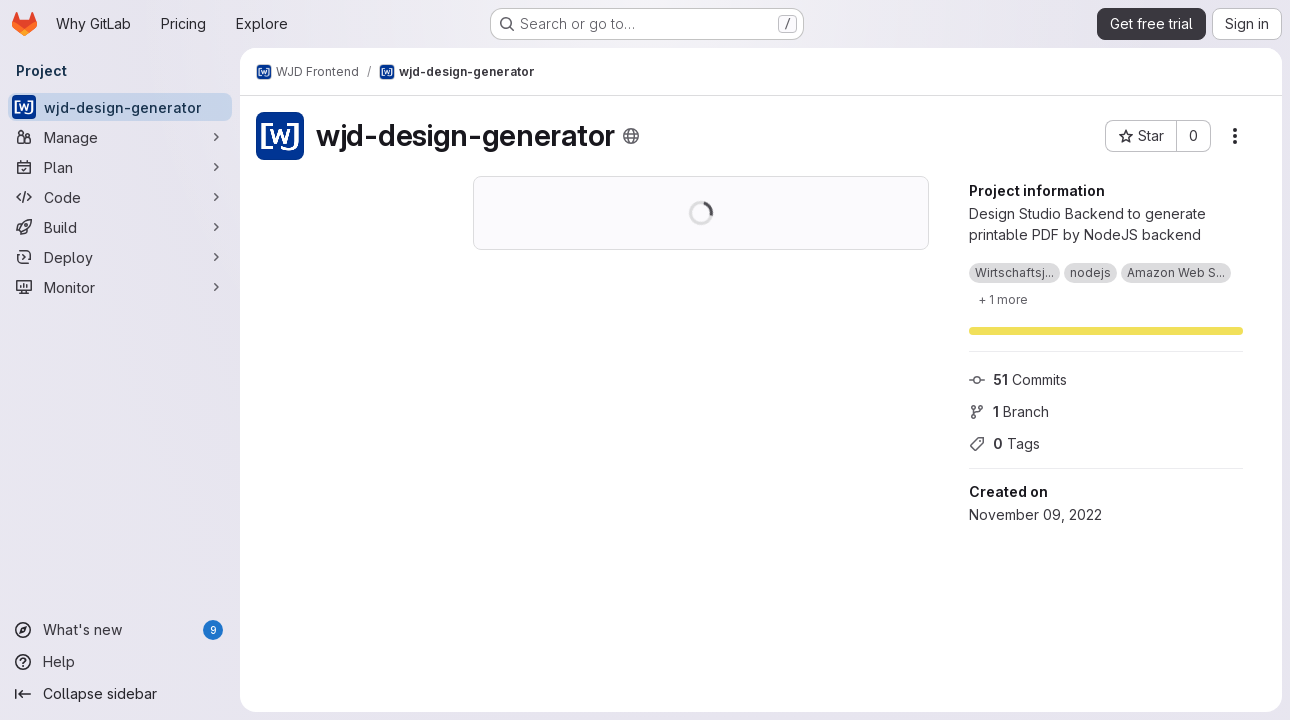 The image size is (1290, 720). I want to click on [Deploy], so click(120, 257).